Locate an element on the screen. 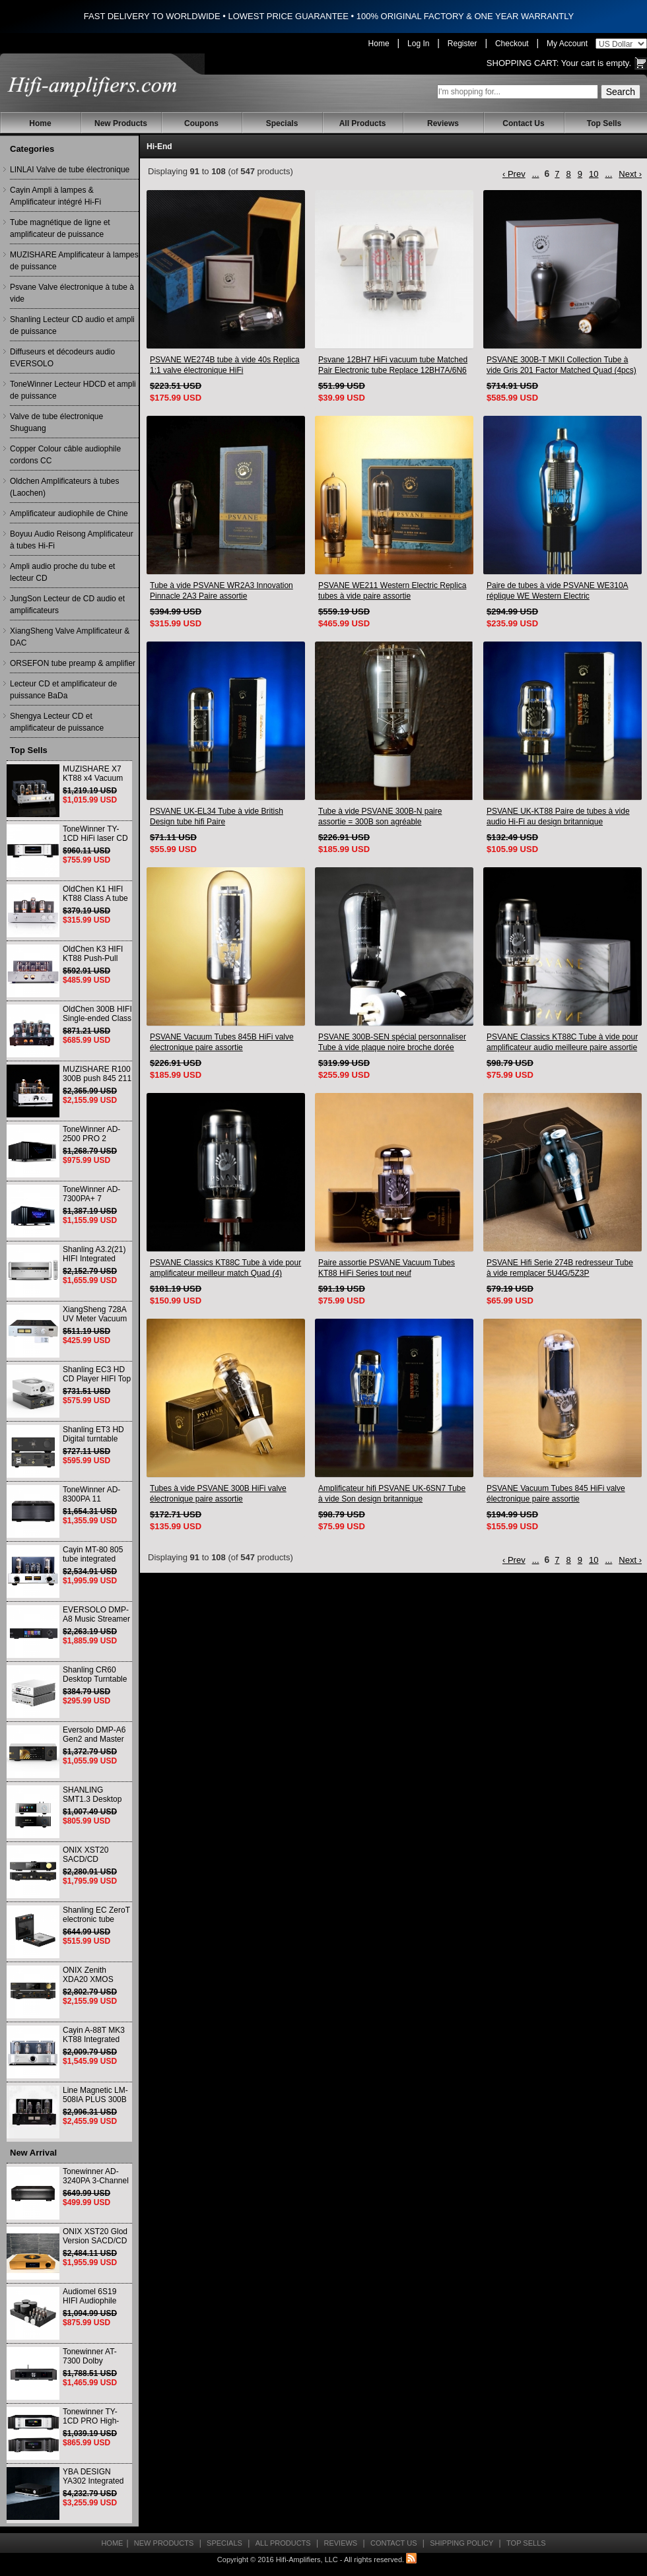 This screenshot has height=2576, width=647. My Account is located at coordinates (567, 43).